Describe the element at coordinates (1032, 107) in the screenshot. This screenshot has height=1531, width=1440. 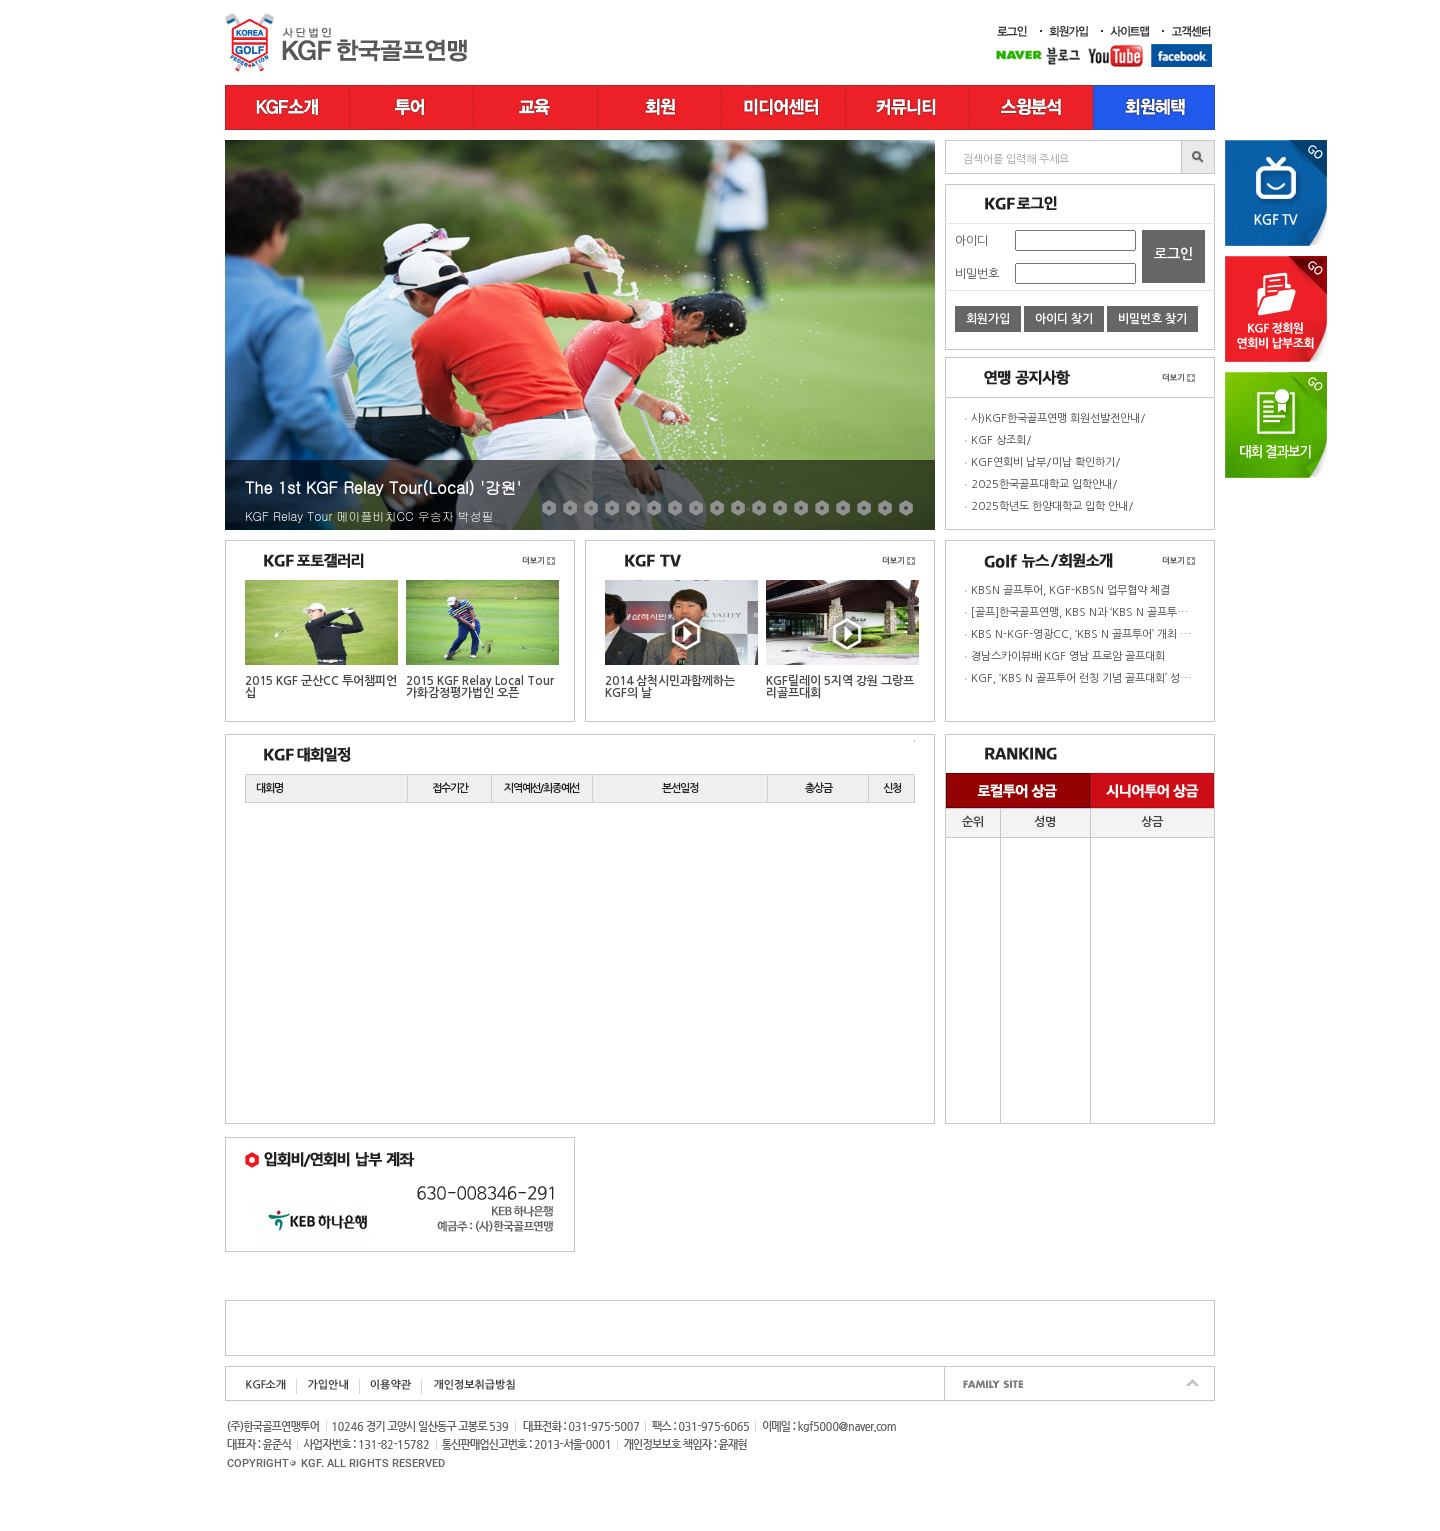
I see `스윙분석` at that location.